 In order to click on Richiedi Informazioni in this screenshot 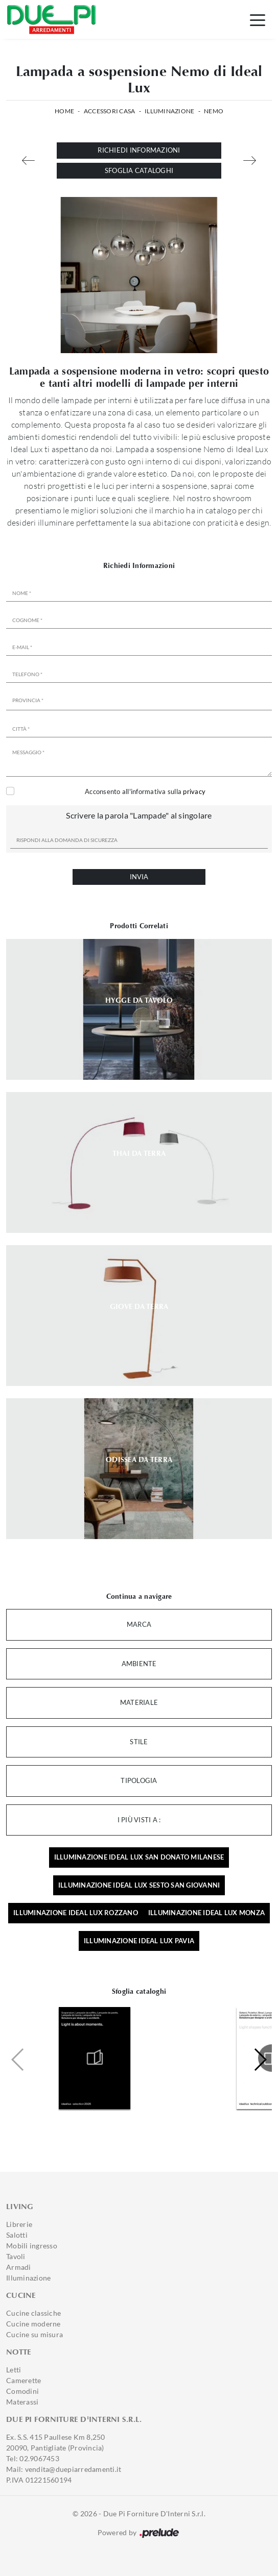, I will do `click(139, 150)`.